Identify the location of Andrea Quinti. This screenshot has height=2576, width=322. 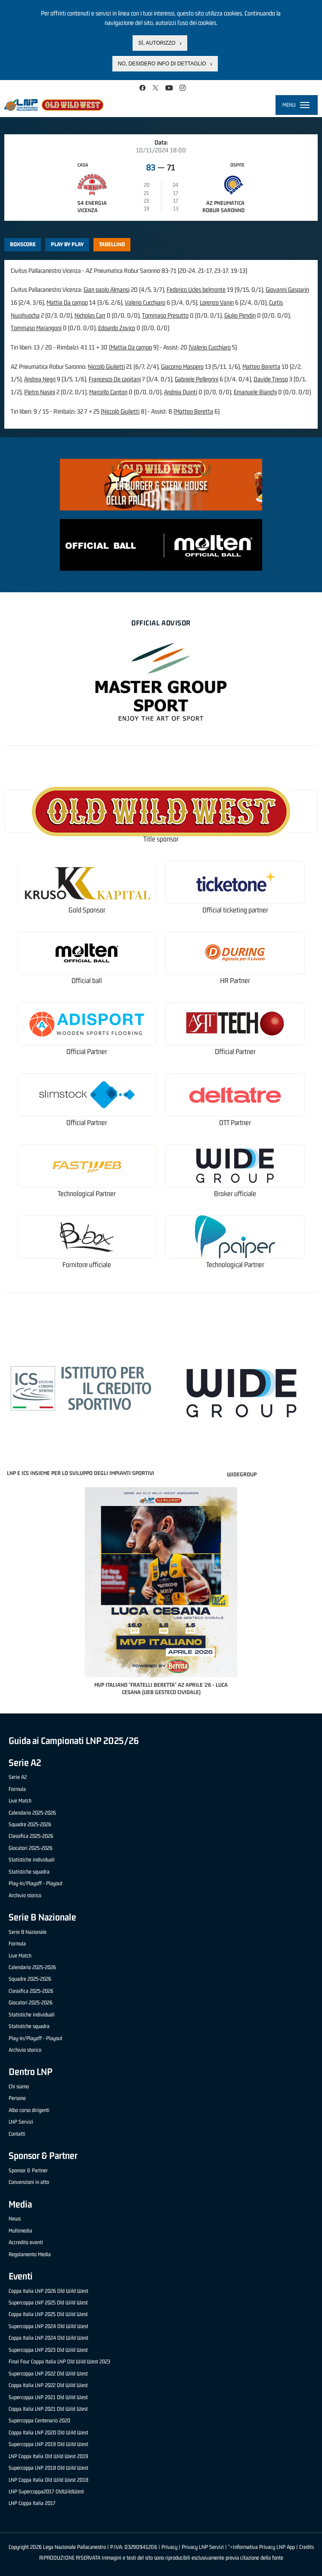
(180, 392).